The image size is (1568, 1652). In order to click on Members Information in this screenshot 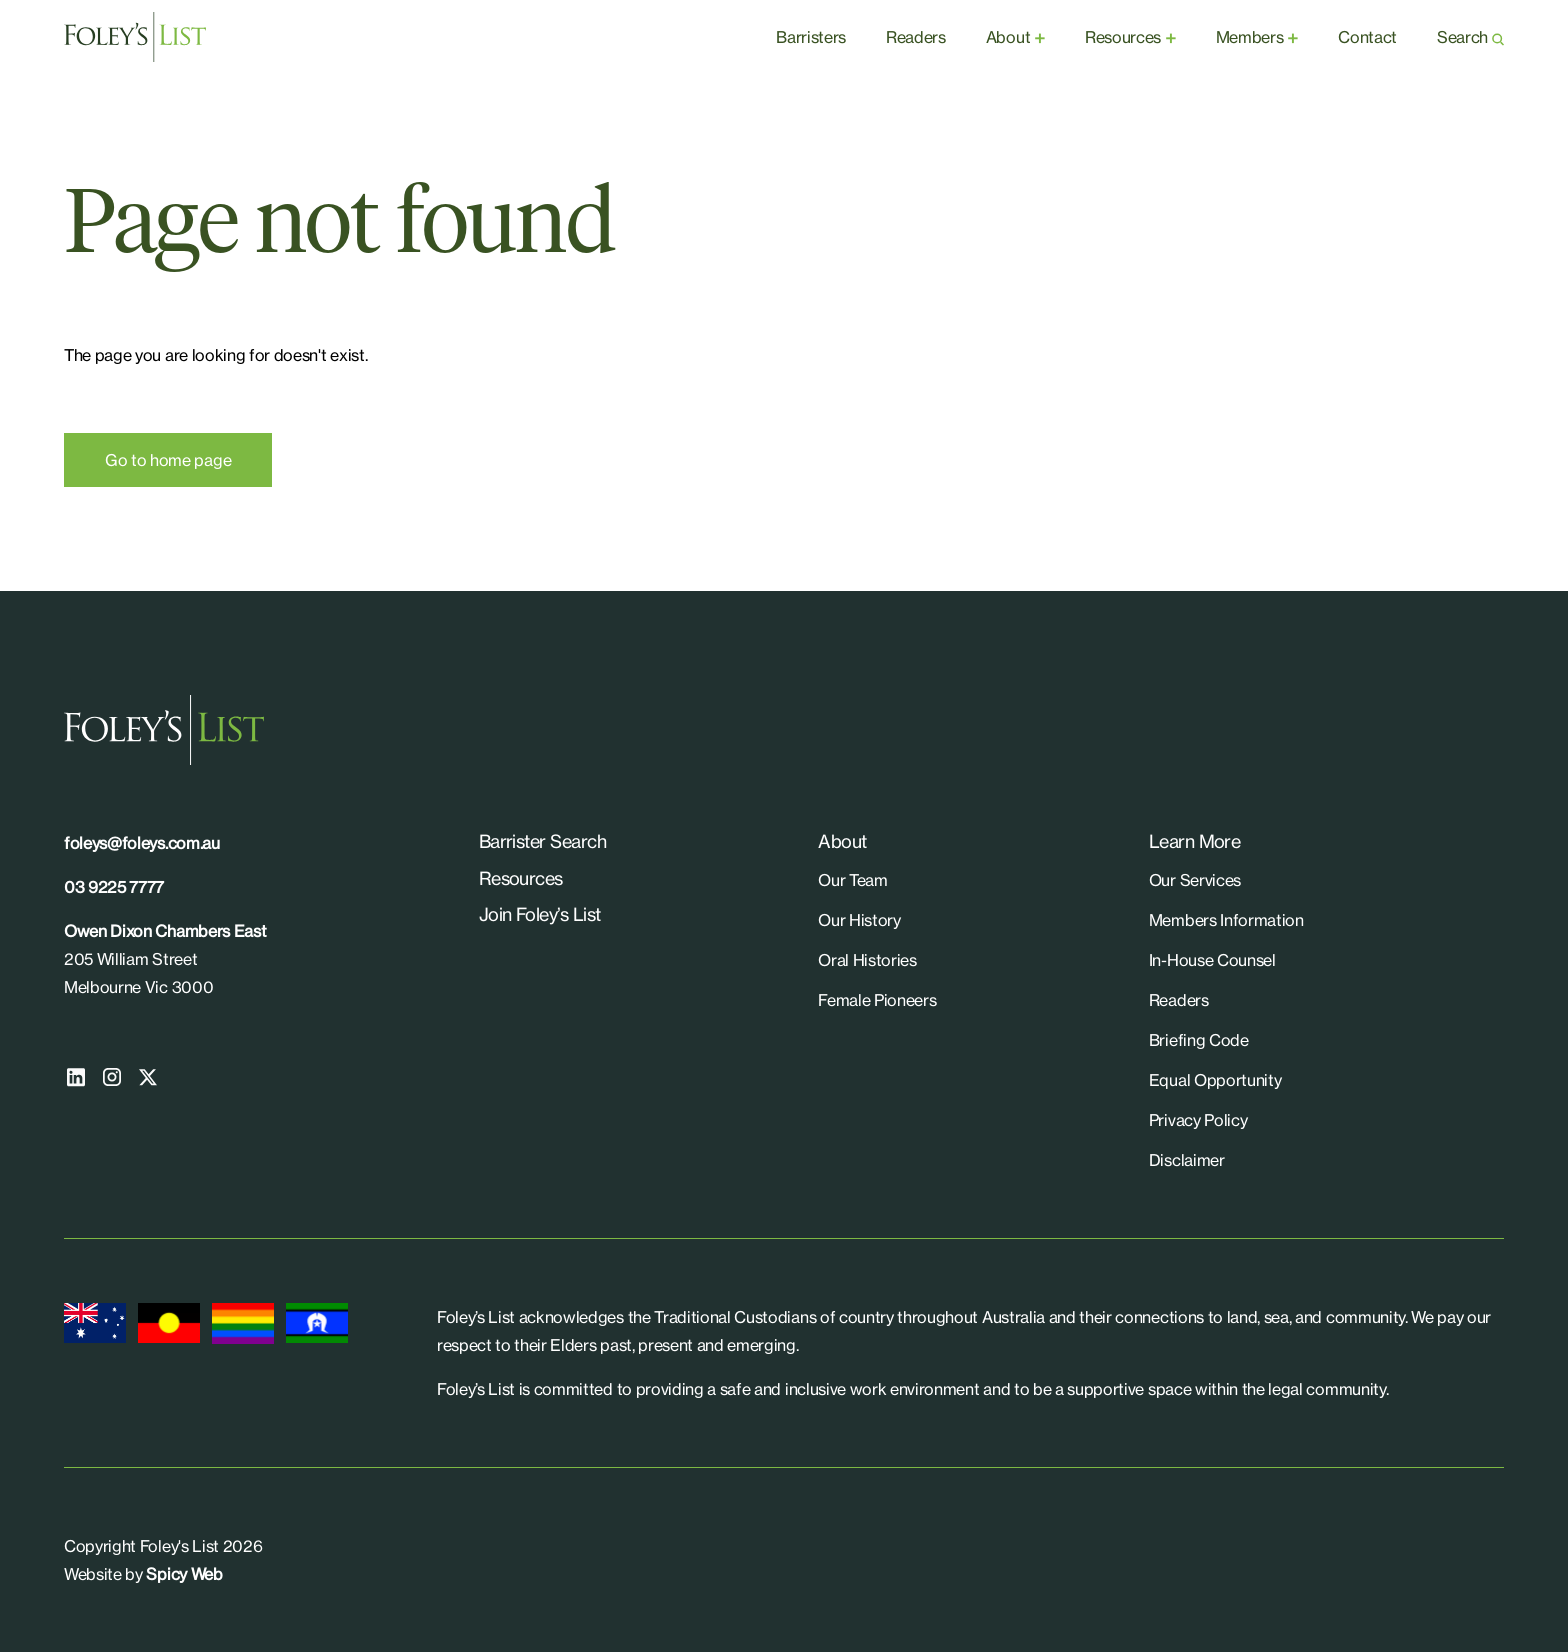, I will do `click(1226, 920)`.